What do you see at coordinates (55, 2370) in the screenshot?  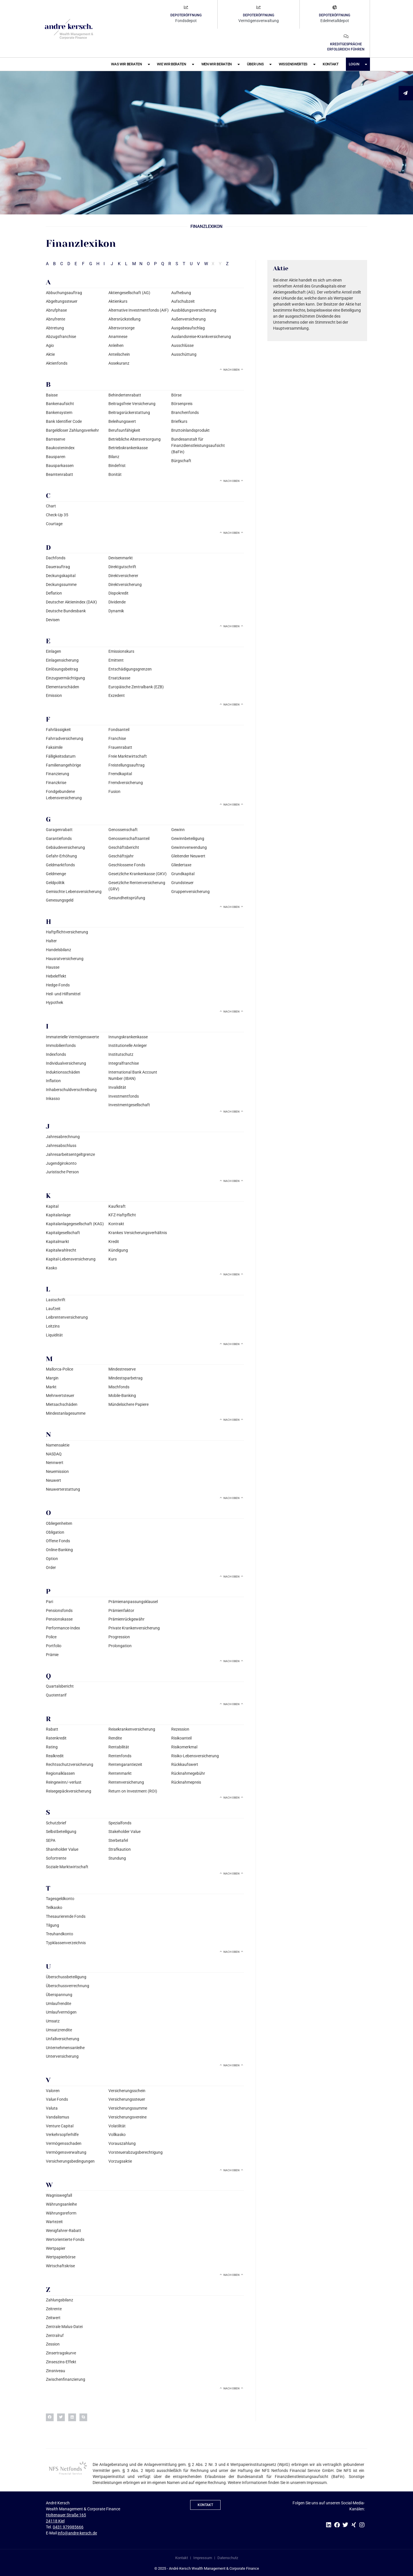 I see `Zinsniveau` at bounding box center [55, 2370].